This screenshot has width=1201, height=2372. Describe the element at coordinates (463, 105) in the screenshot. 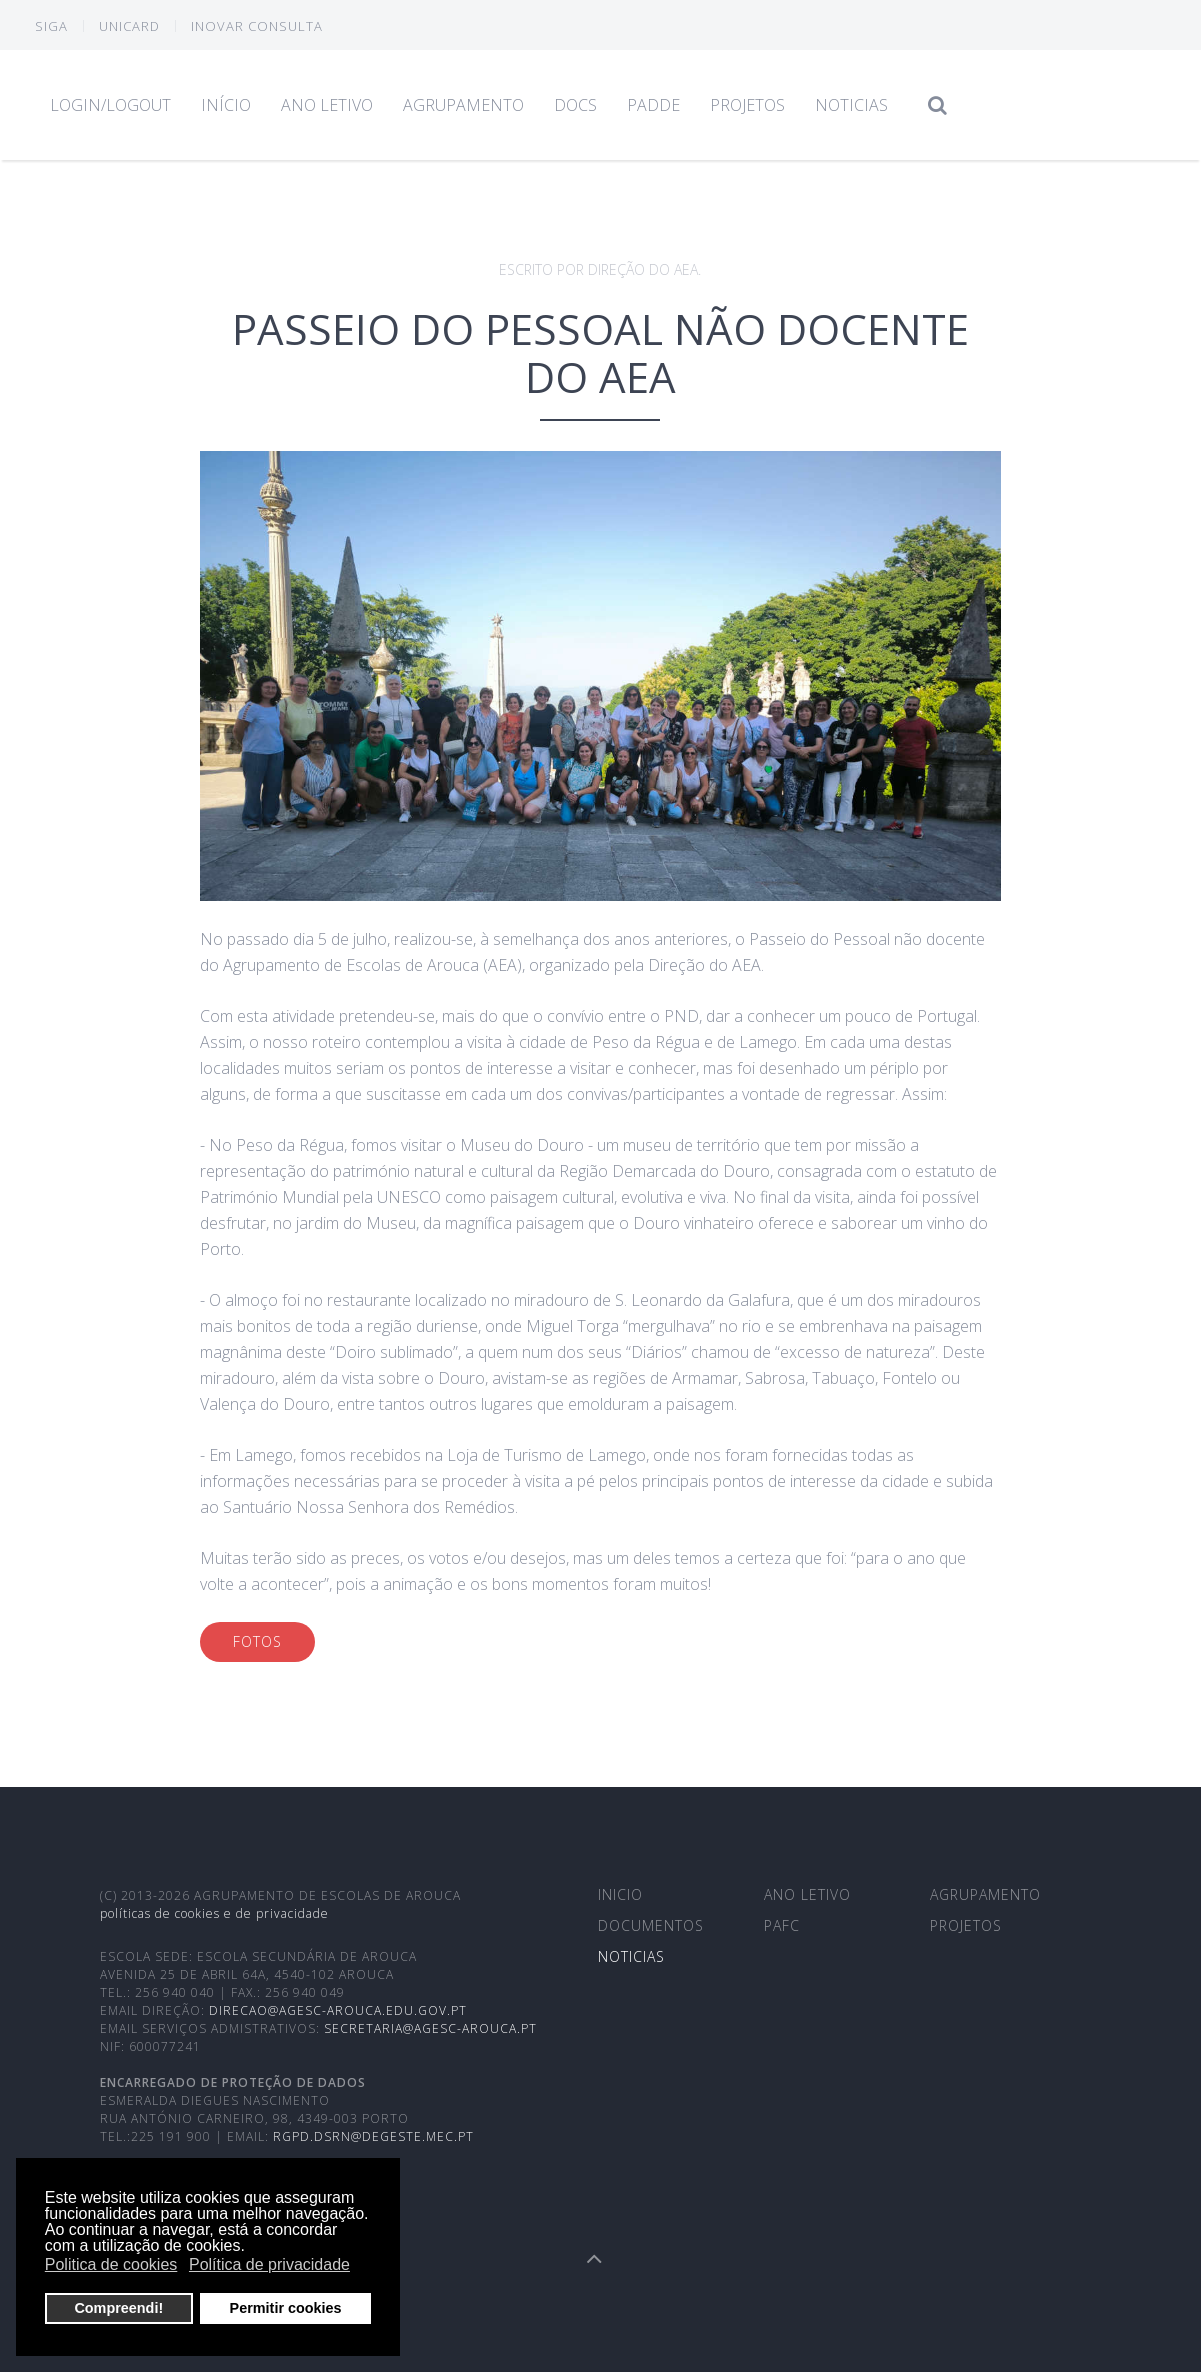

I see `Agrupamento` at that location.